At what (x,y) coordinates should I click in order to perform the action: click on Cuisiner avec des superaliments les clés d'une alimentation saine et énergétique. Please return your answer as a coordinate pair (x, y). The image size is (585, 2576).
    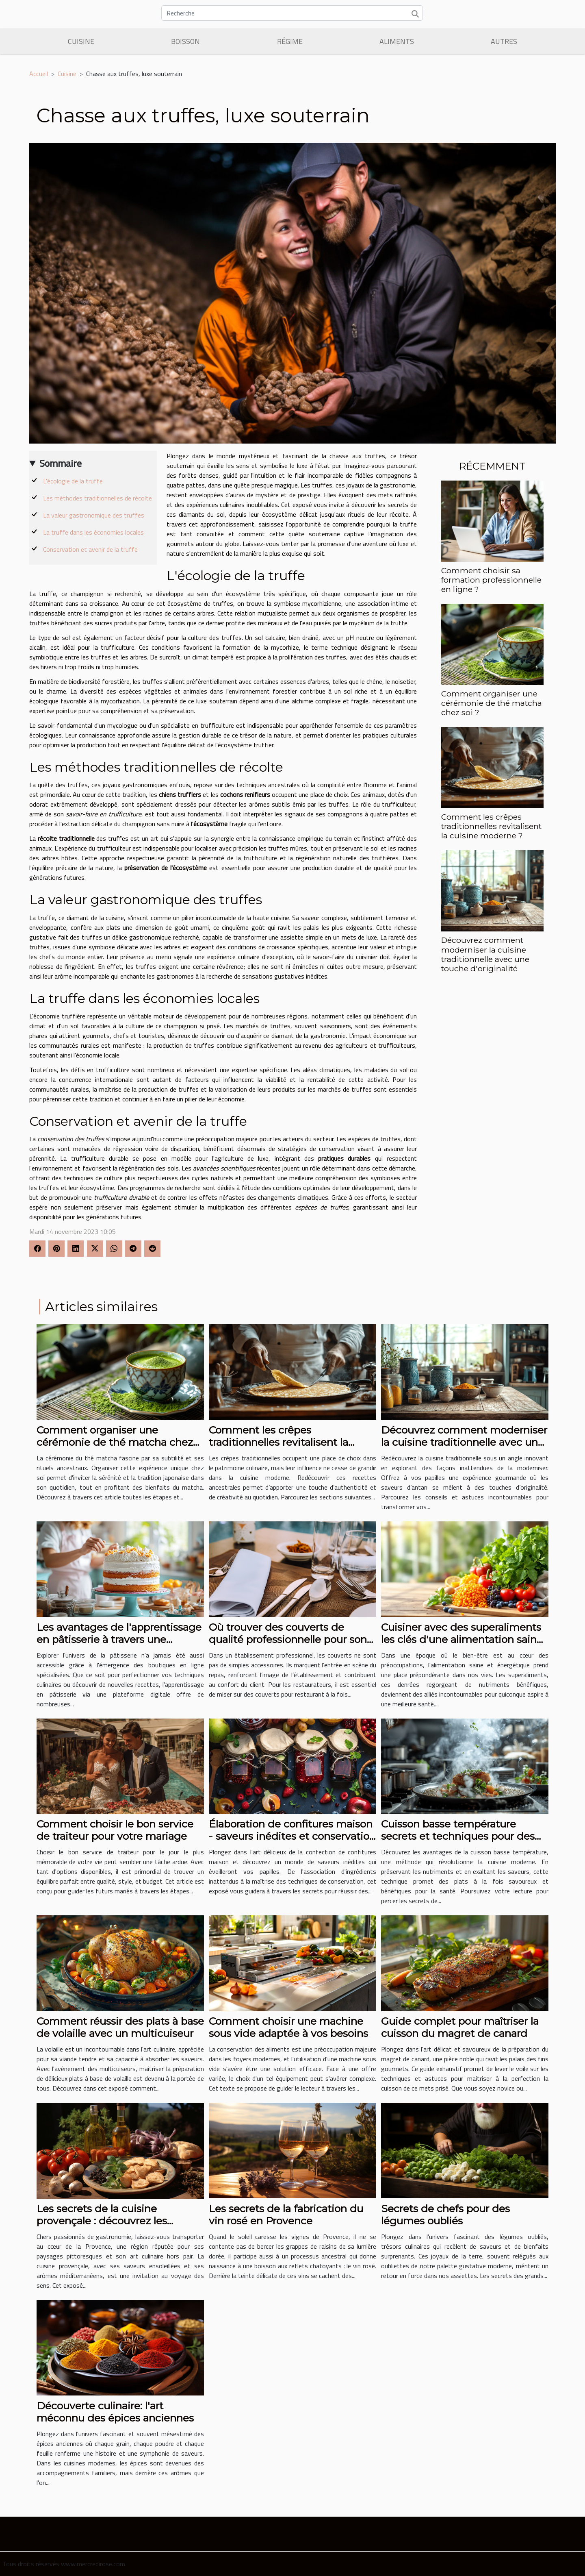
    Looking at the image, I should click on (462, 1639).